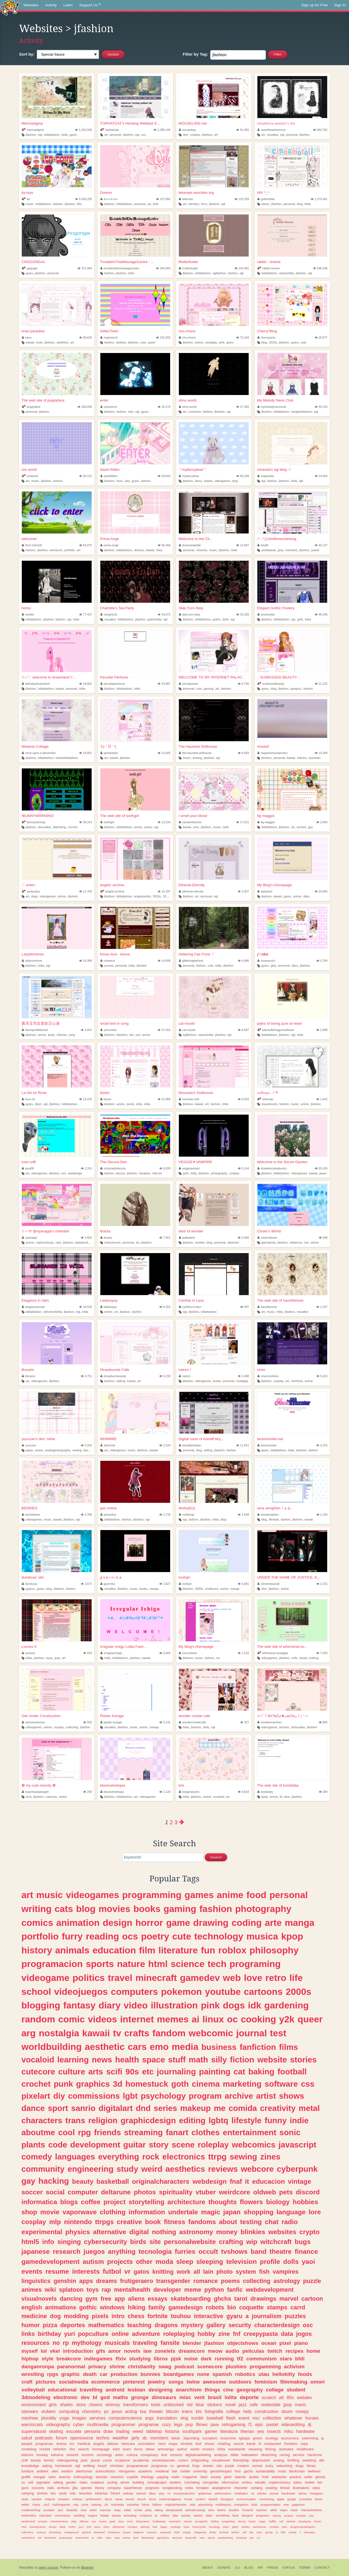  Describe the element at coordinates (257, 2488) in the screenshot. I see `conlang` at that location.